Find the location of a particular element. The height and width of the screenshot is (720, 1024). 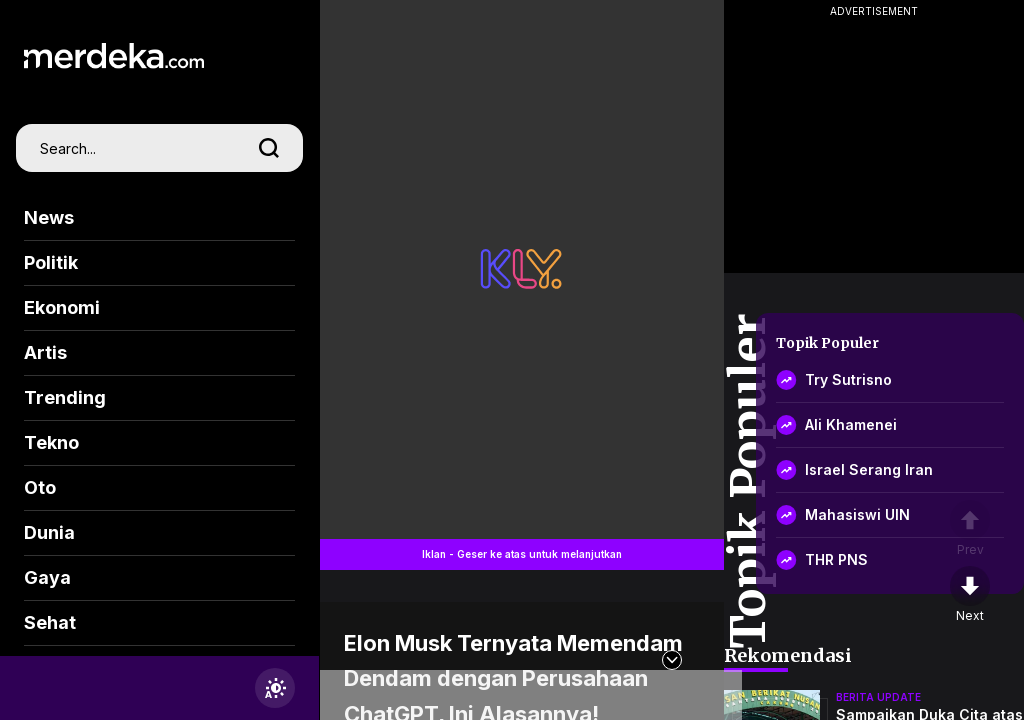

[nextpage] is located at coordinates (970, 595).